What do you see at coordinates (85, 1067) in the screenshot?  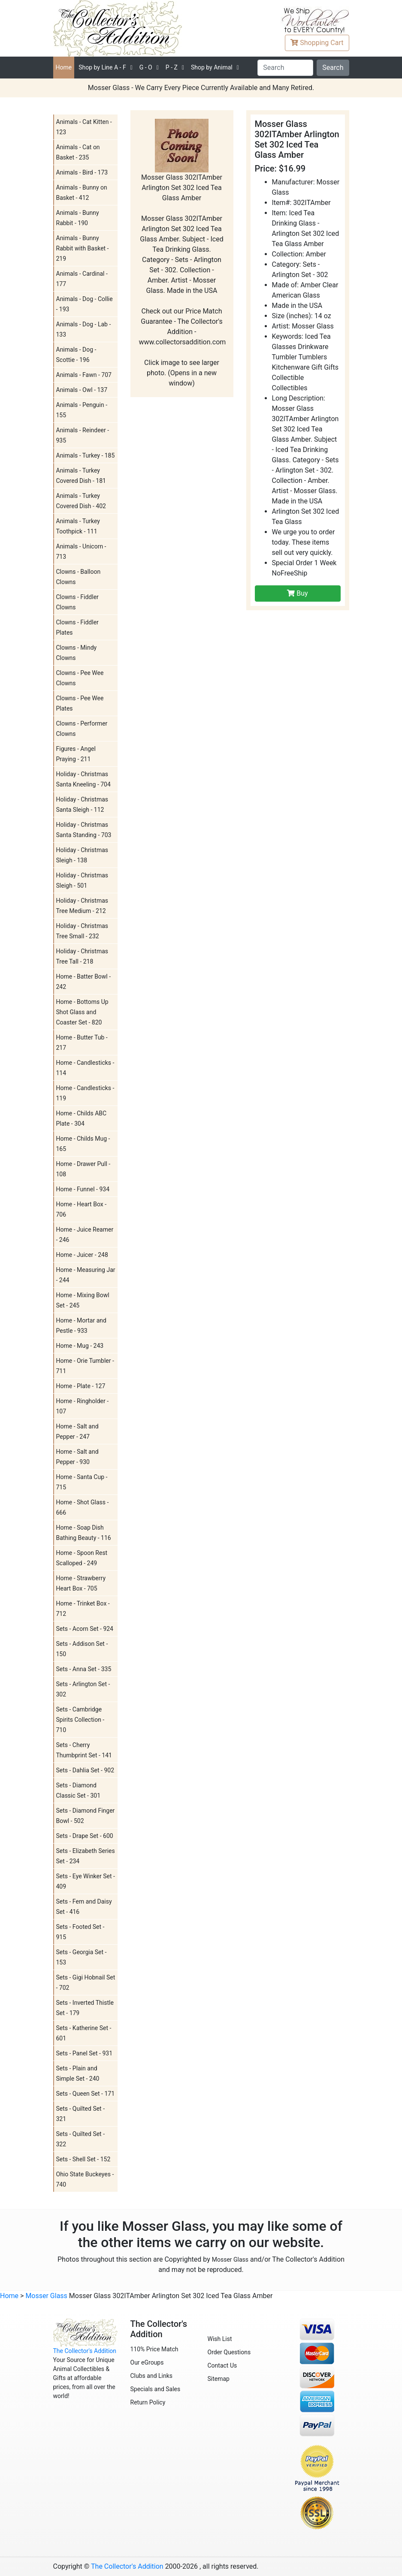 I see `Home - Candlesticks - 114` at bounding box center [85, 1067].